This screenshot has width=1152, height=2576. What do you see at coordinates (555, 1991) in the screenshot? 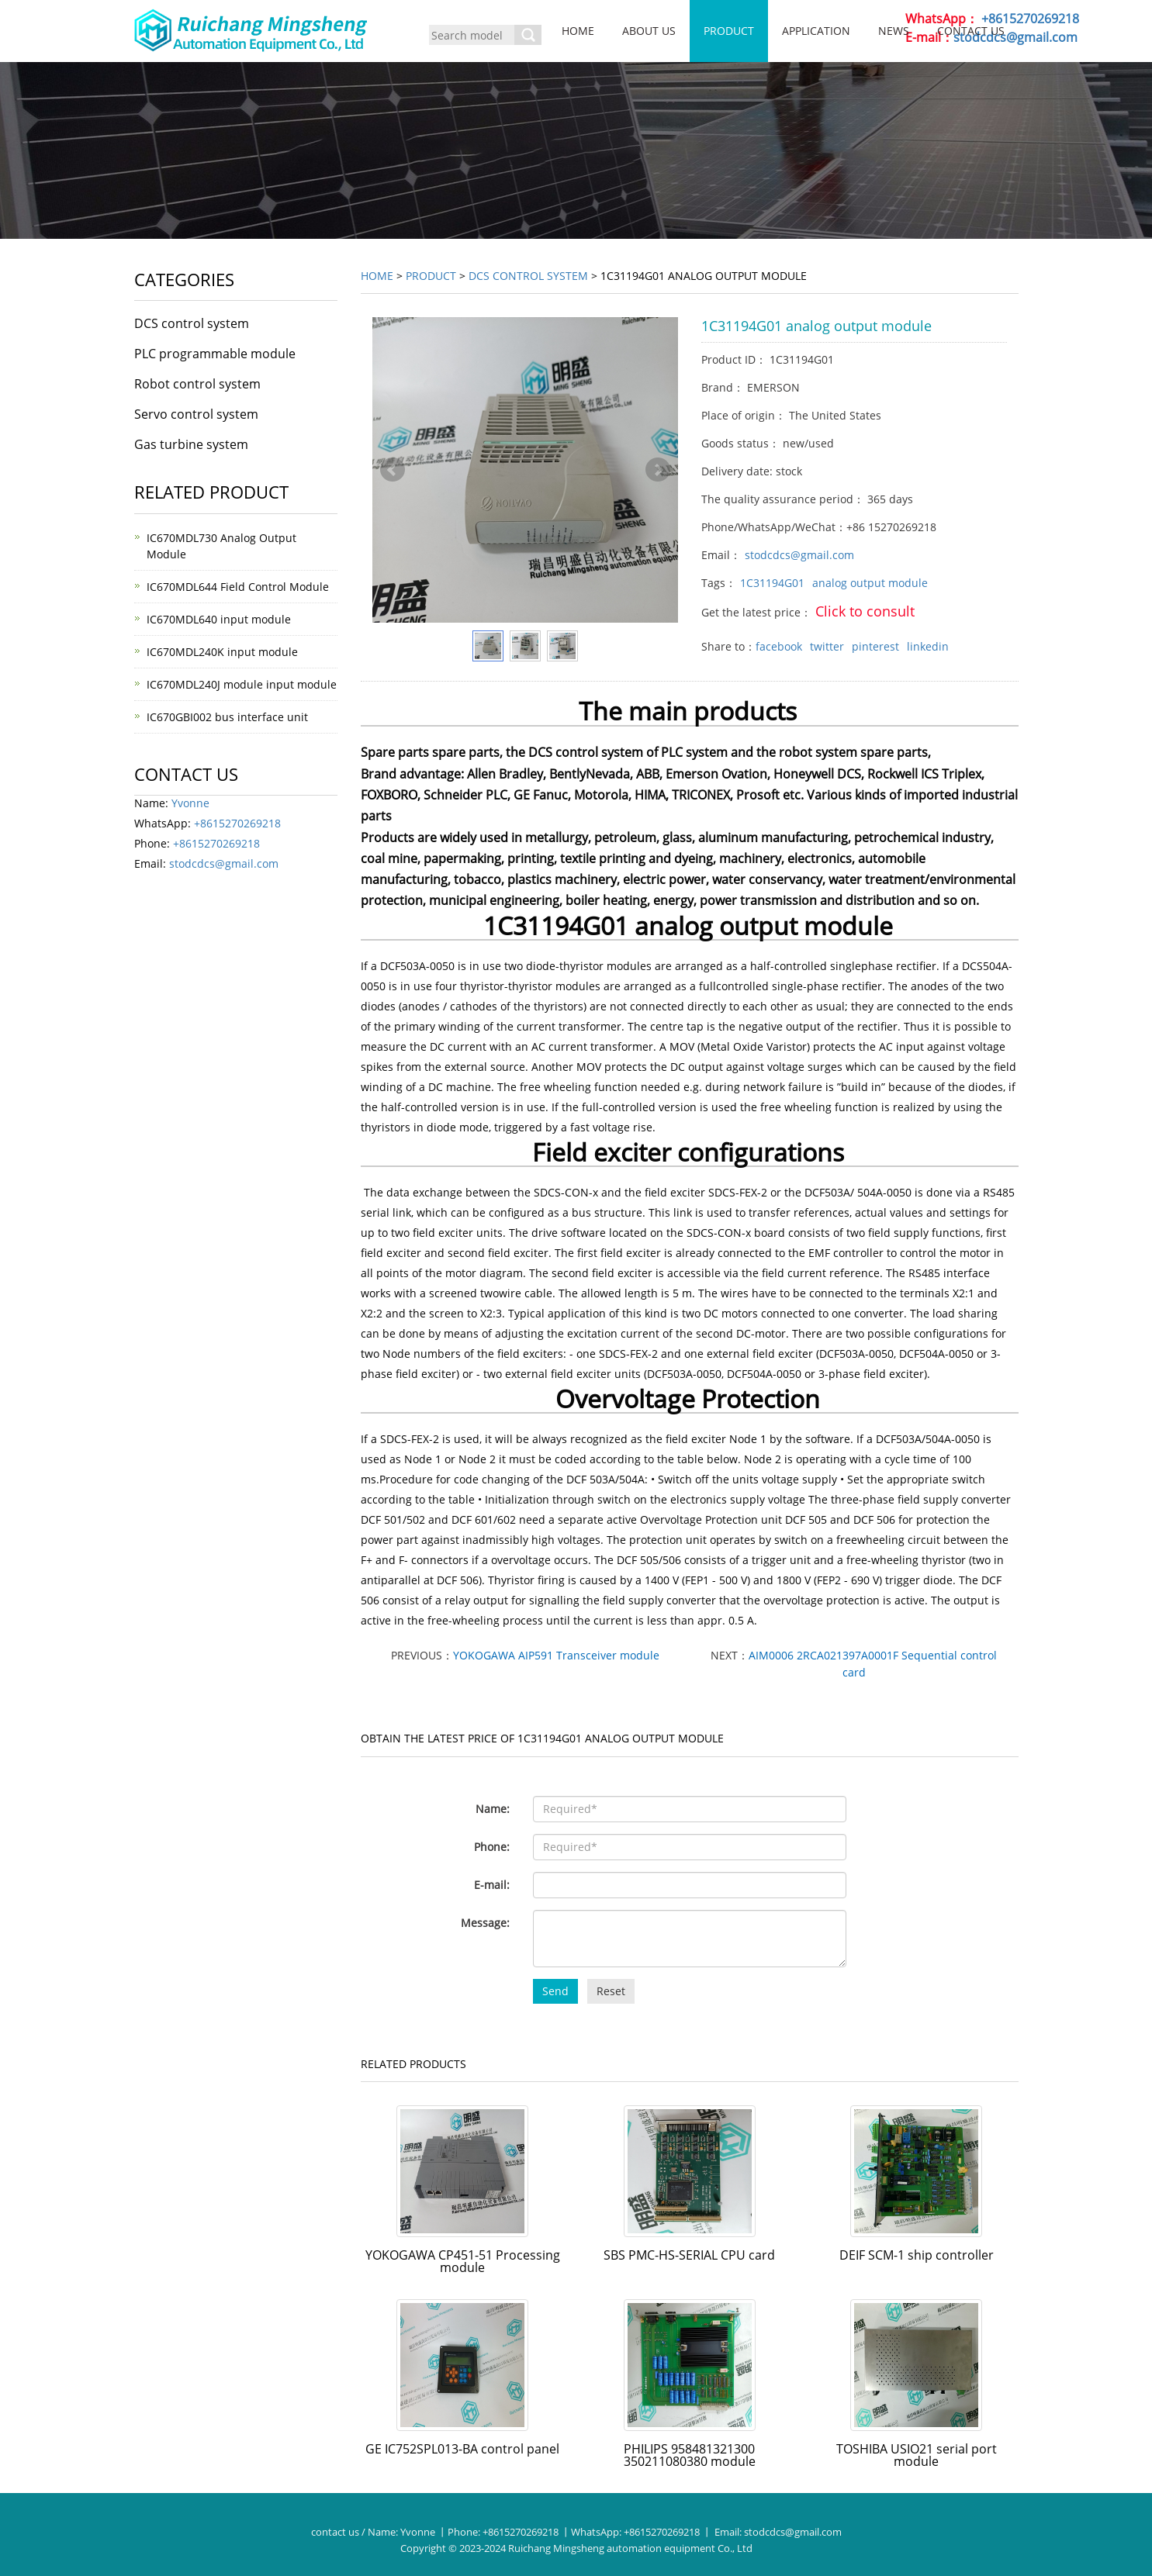
I see `Send` at bounding box center [555, 1991].